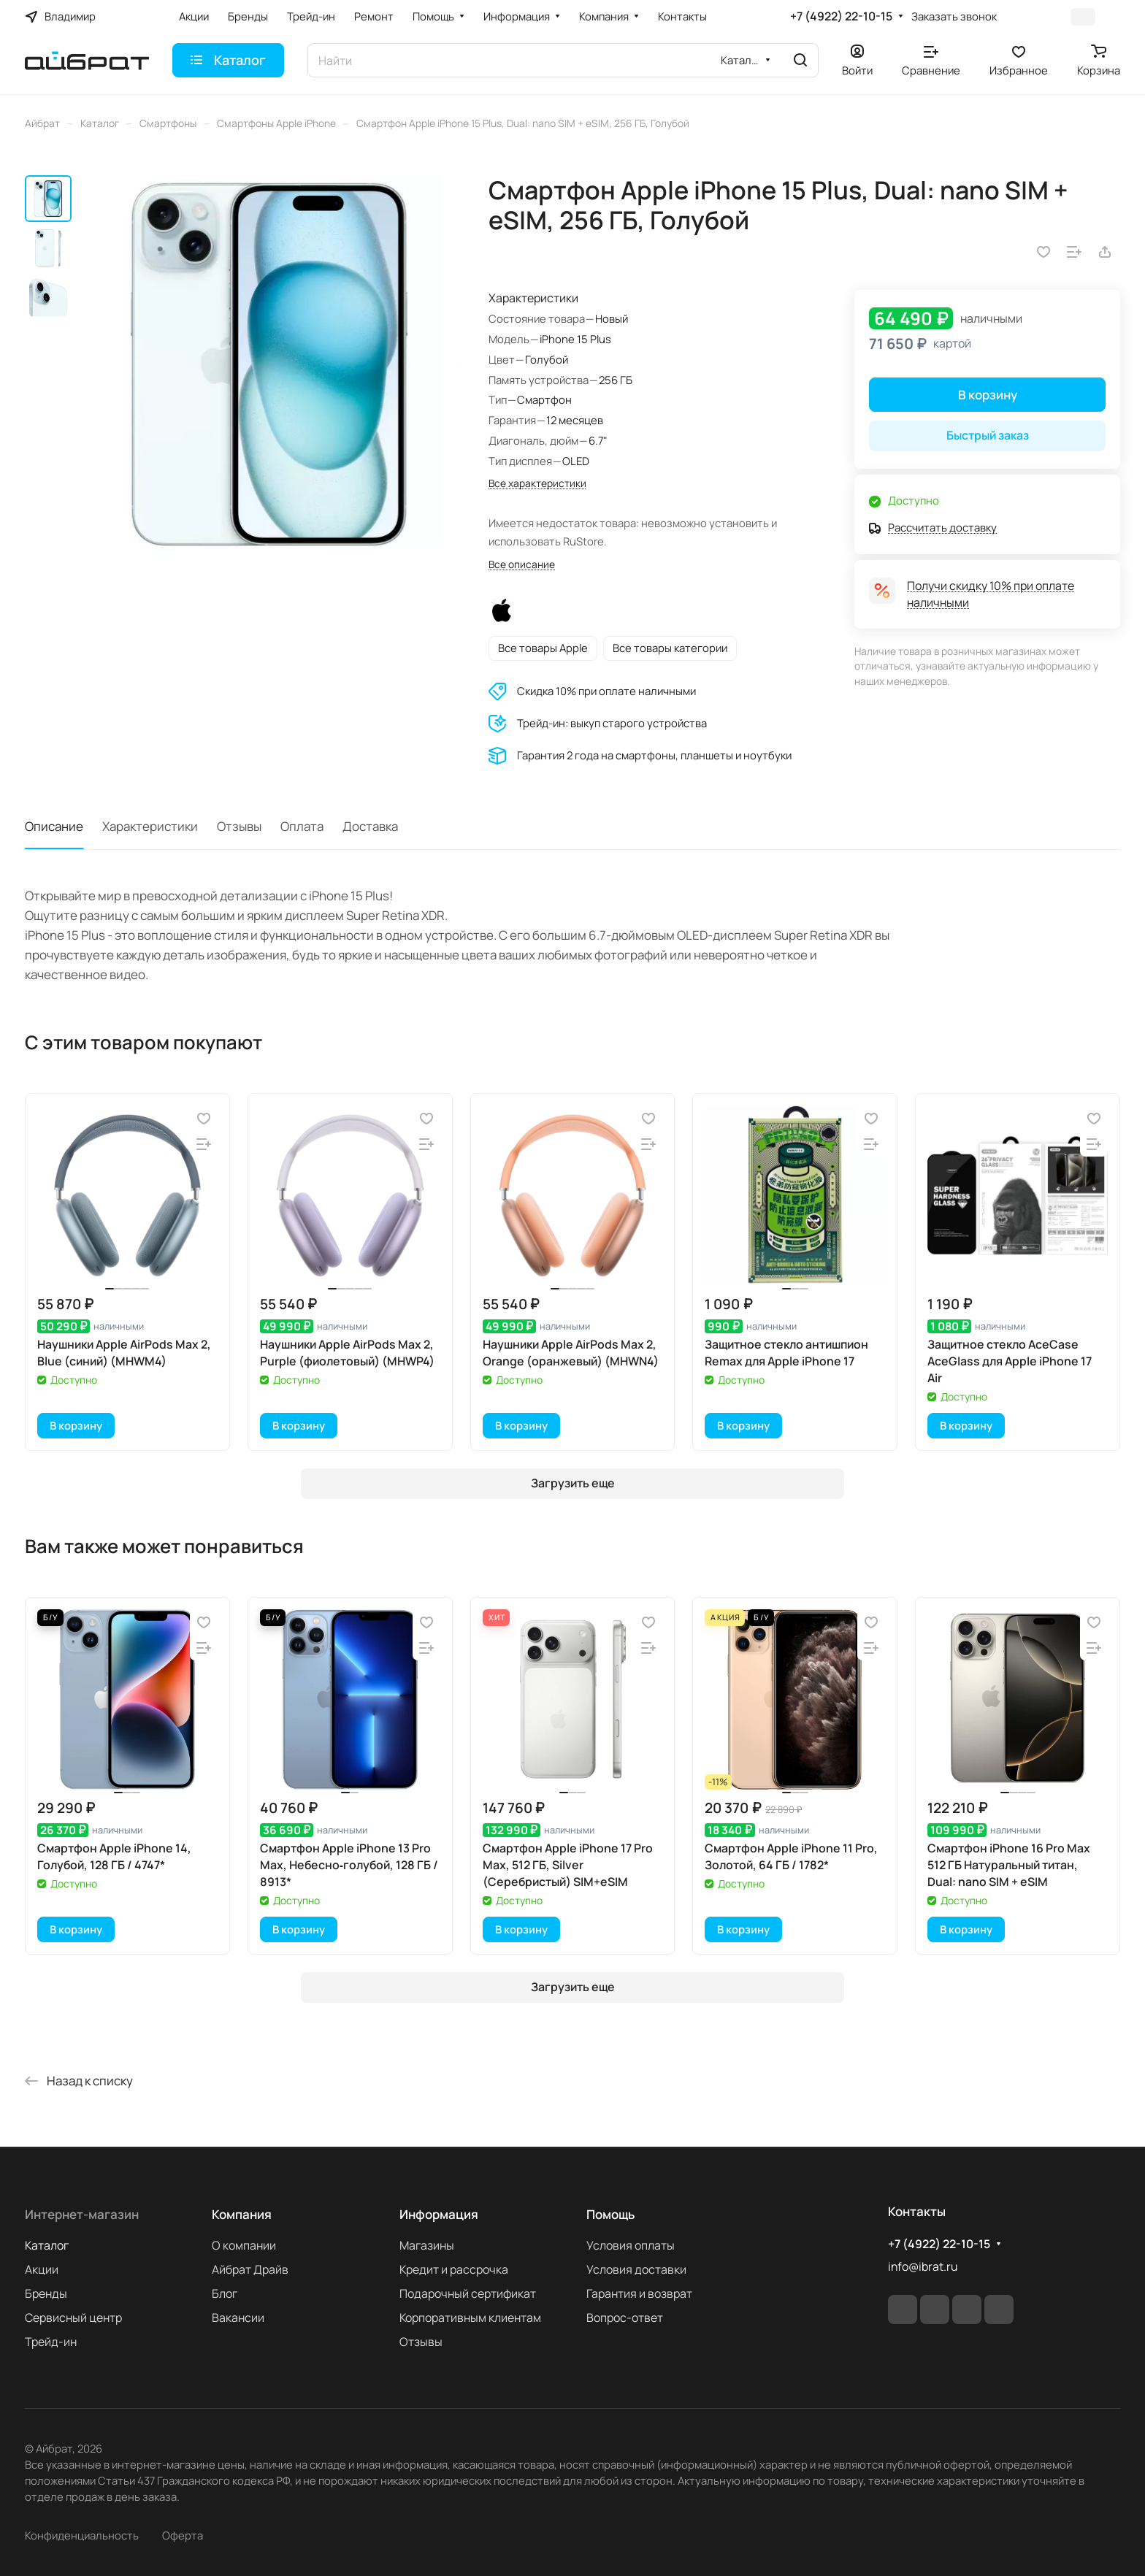 This screenshot has width=1145, height=2576. Describe the element at coordinates (46, 2293) in the screenshot. I see `Бренды` at that location.